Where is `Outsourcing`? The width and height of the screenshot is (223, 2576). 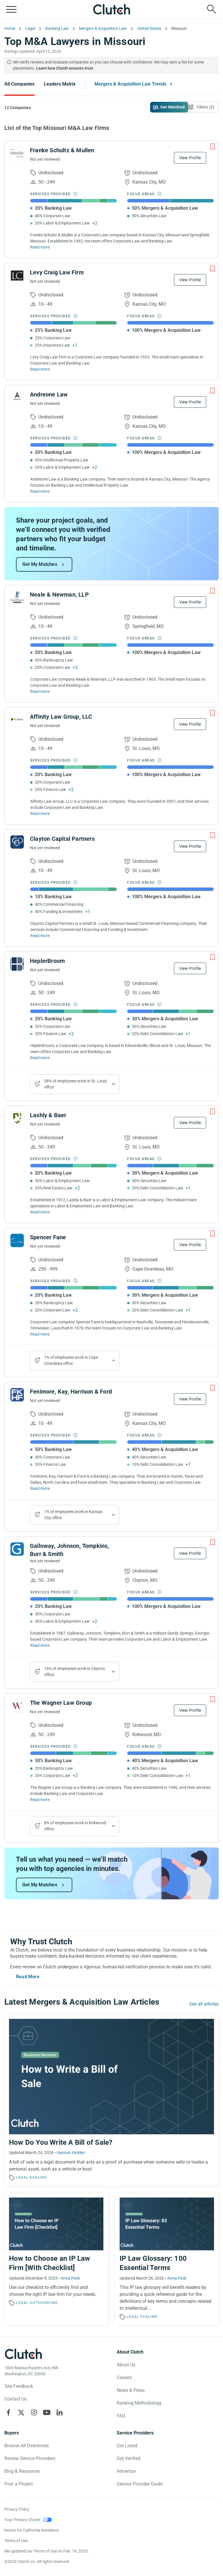
Outsourcing is located at coordinates (44, 2303).